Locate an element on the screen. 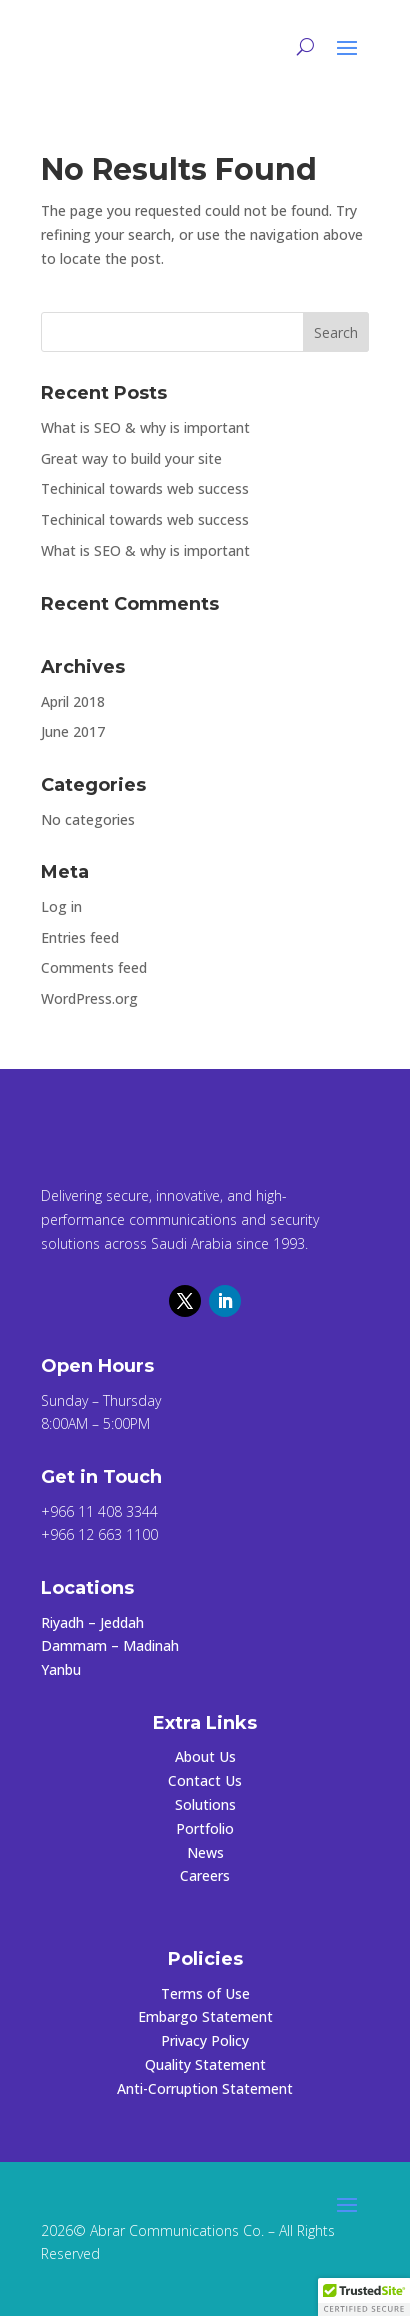 This screenshot has height=2316, width=410. Anti-Corruption Statement is located at coordinates (205, 2088).